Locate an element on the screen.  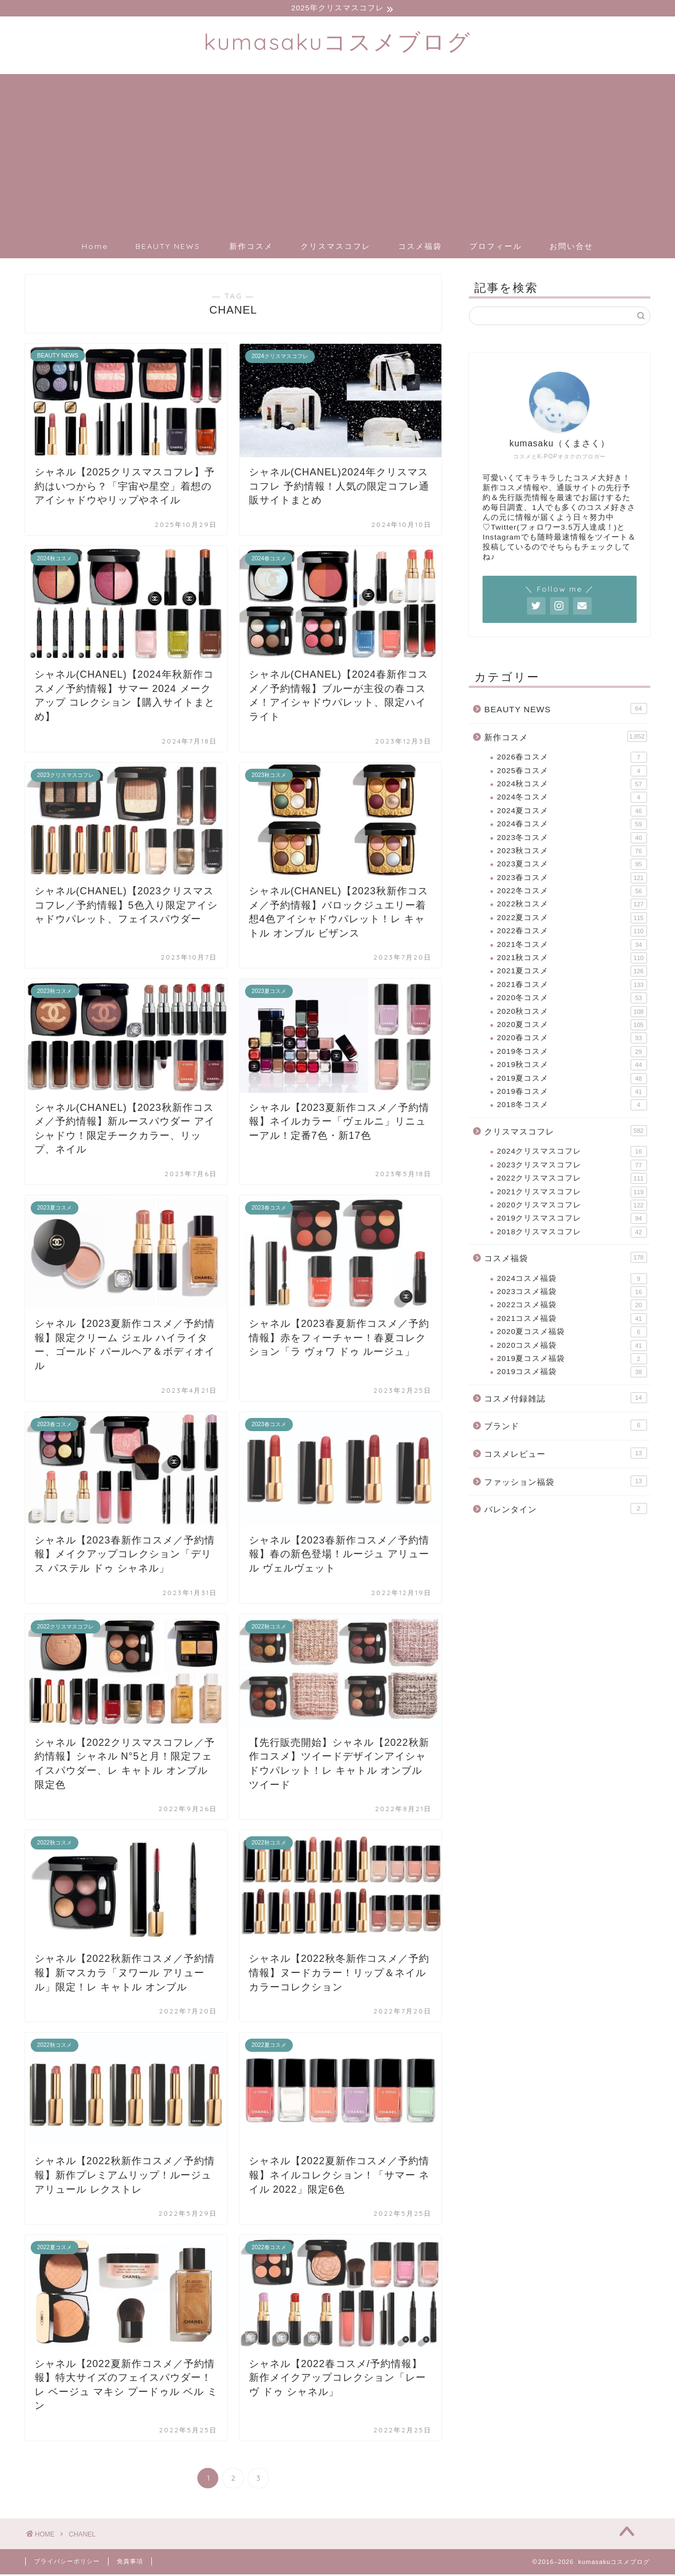
2023秋コスメ is located at coordinates (571, 852).